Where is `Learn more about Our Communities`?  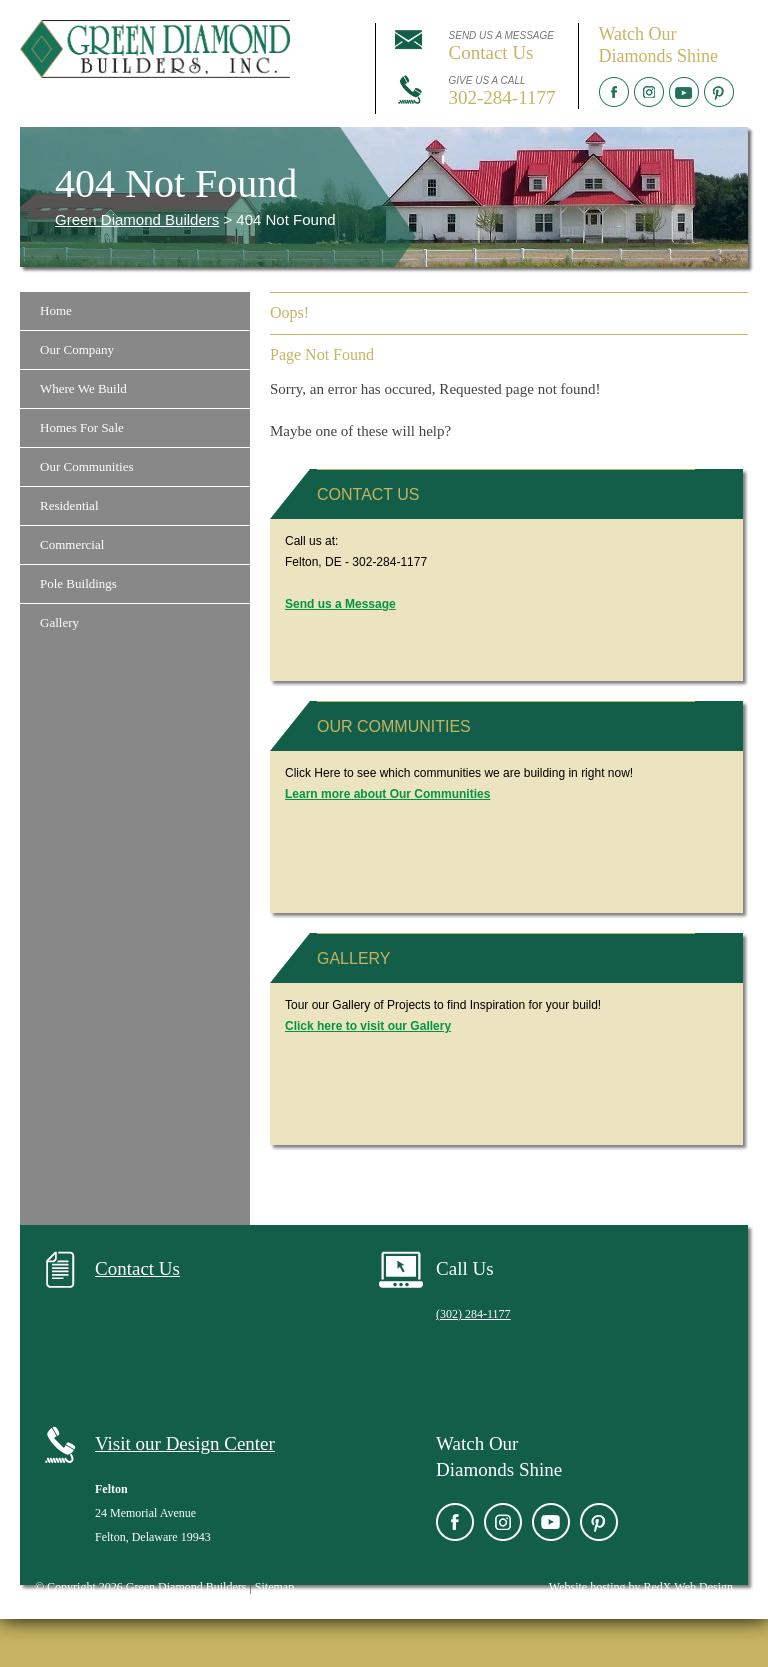 Learn more about Our Communities is located at coordinates (387, 794).